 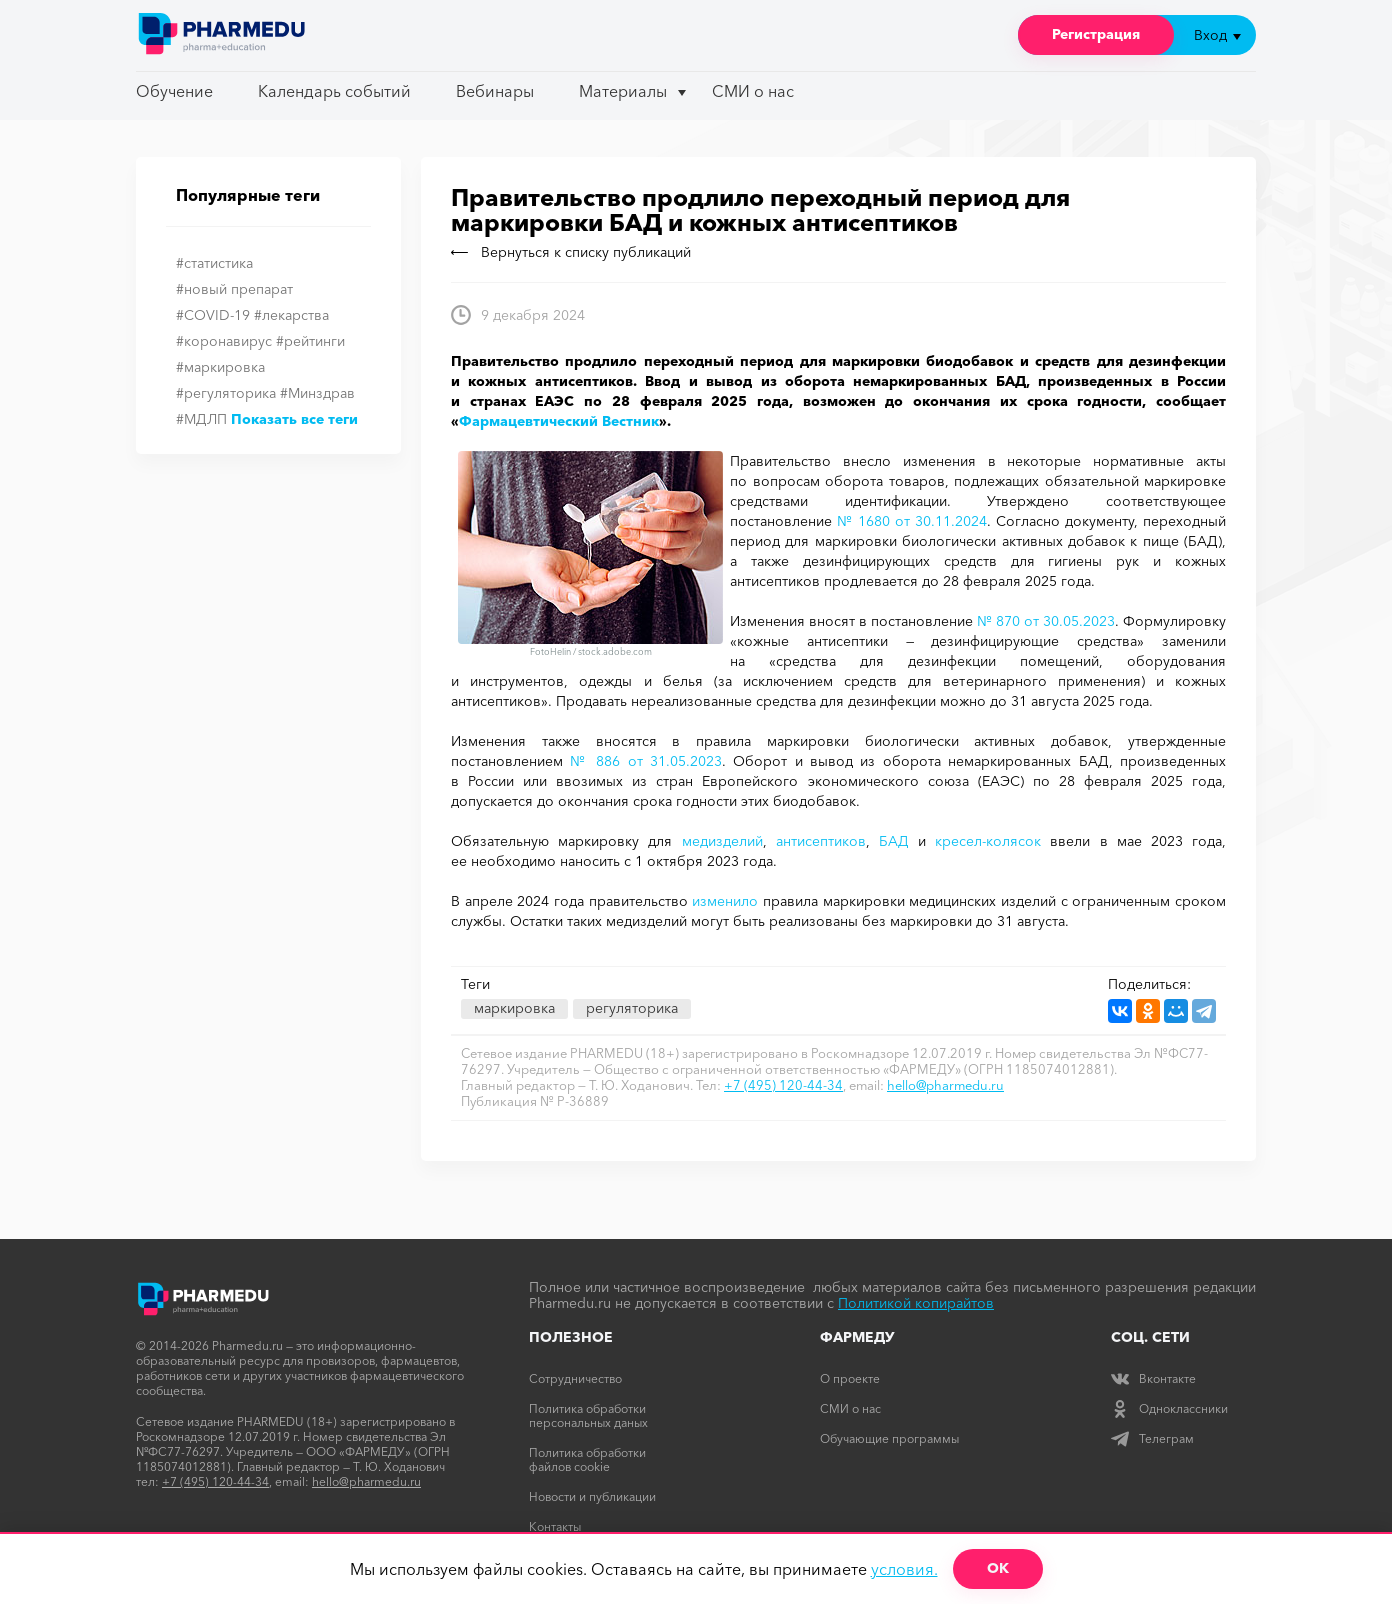 What do you see at coordinates (904, 1569) in the screenshot?
I see `условия.` at bounding box center [904, 1569].